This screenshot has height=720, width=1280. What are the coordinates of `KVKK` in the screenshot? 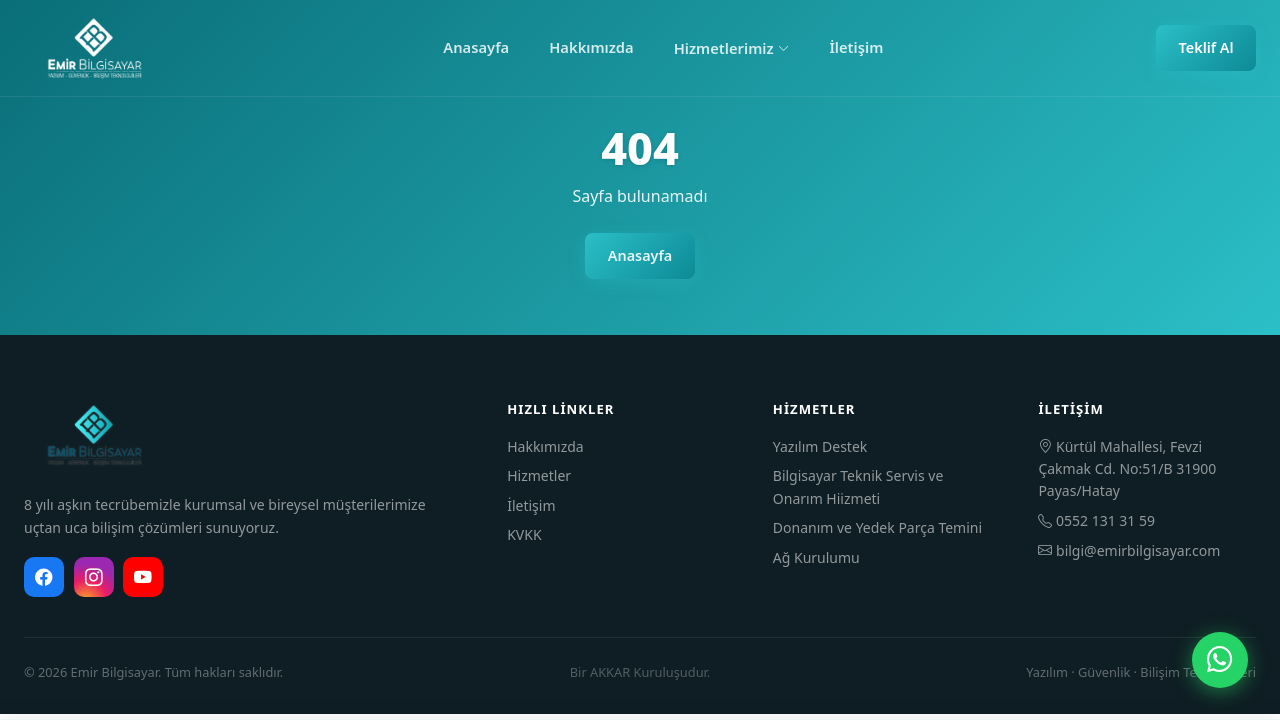 It's located at (524, 534).